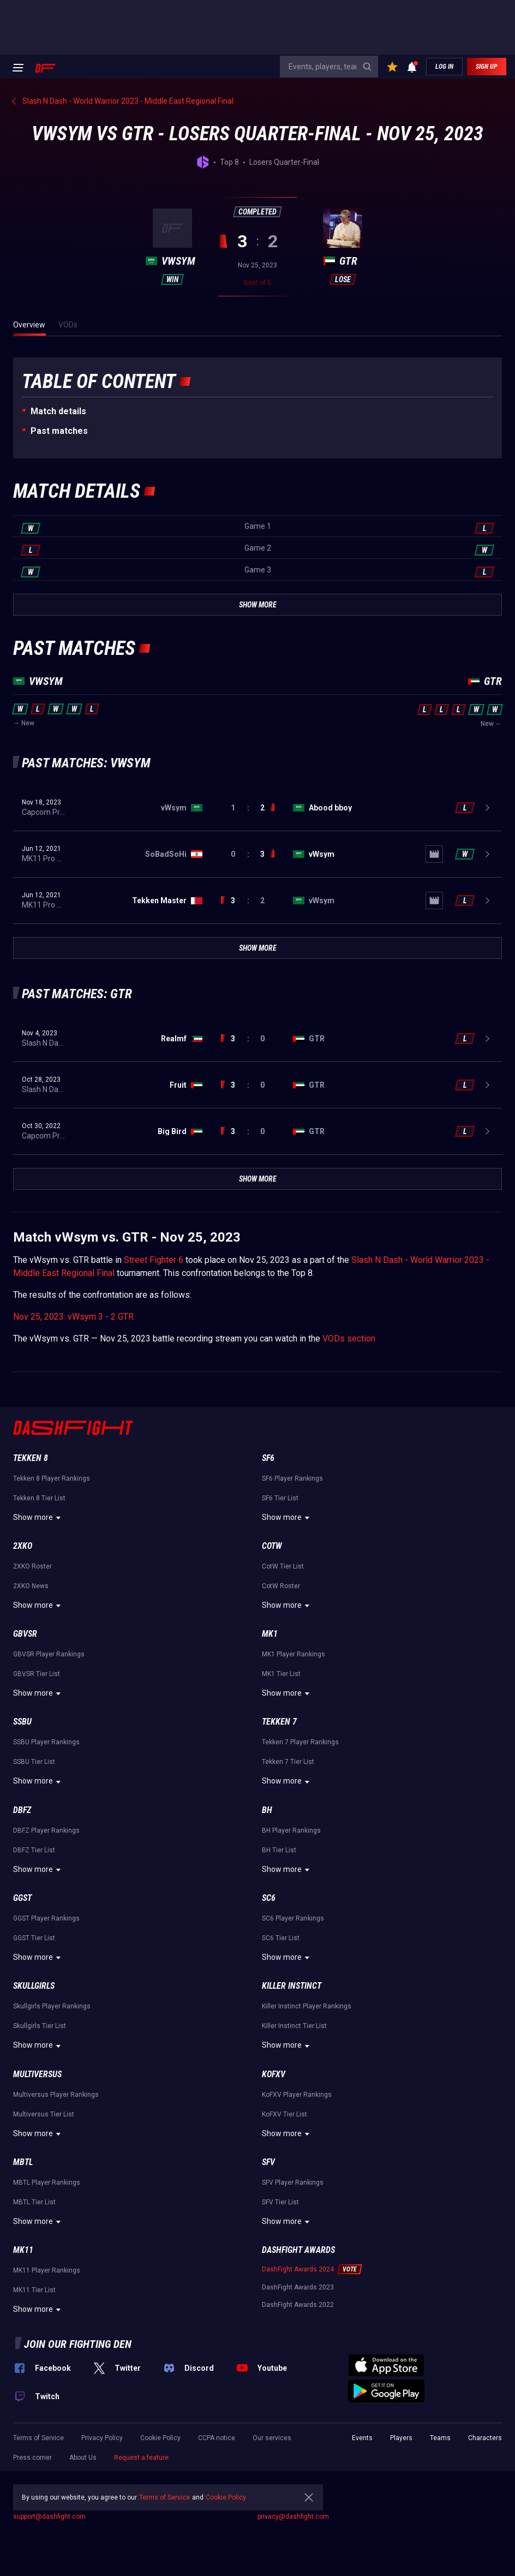 Image resolution: width=515 pixels, height=2576 pixels. What do you see at coordinates (43, 2114) in the screenshot?
I see `Multiversus Tier List` at bounding box center [43, 2114].